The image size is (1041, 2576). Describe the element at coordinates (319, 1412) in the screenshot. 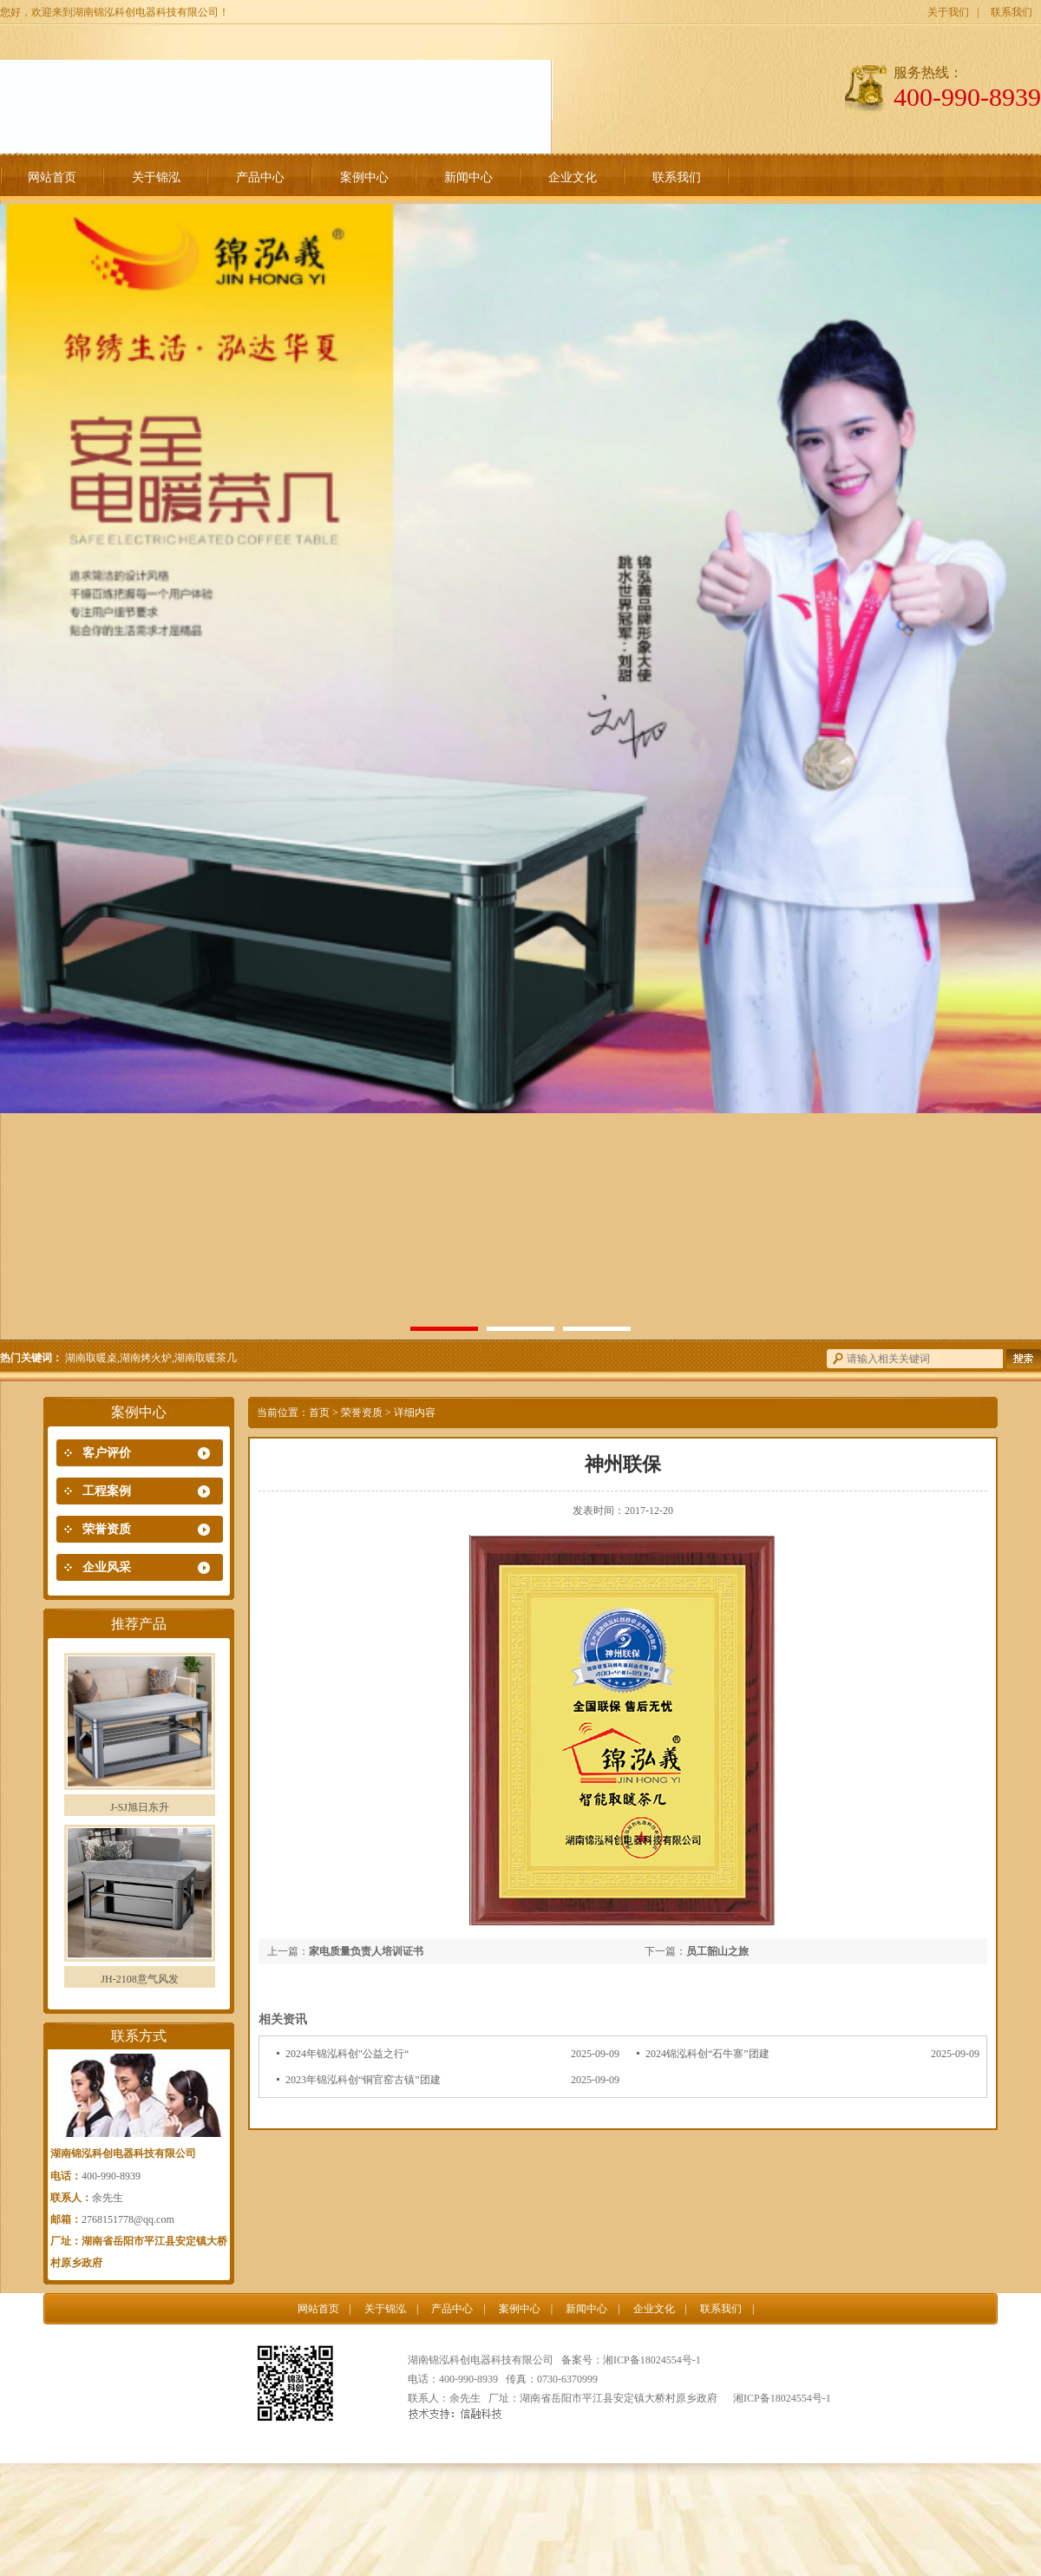

I see `首页` at that location.